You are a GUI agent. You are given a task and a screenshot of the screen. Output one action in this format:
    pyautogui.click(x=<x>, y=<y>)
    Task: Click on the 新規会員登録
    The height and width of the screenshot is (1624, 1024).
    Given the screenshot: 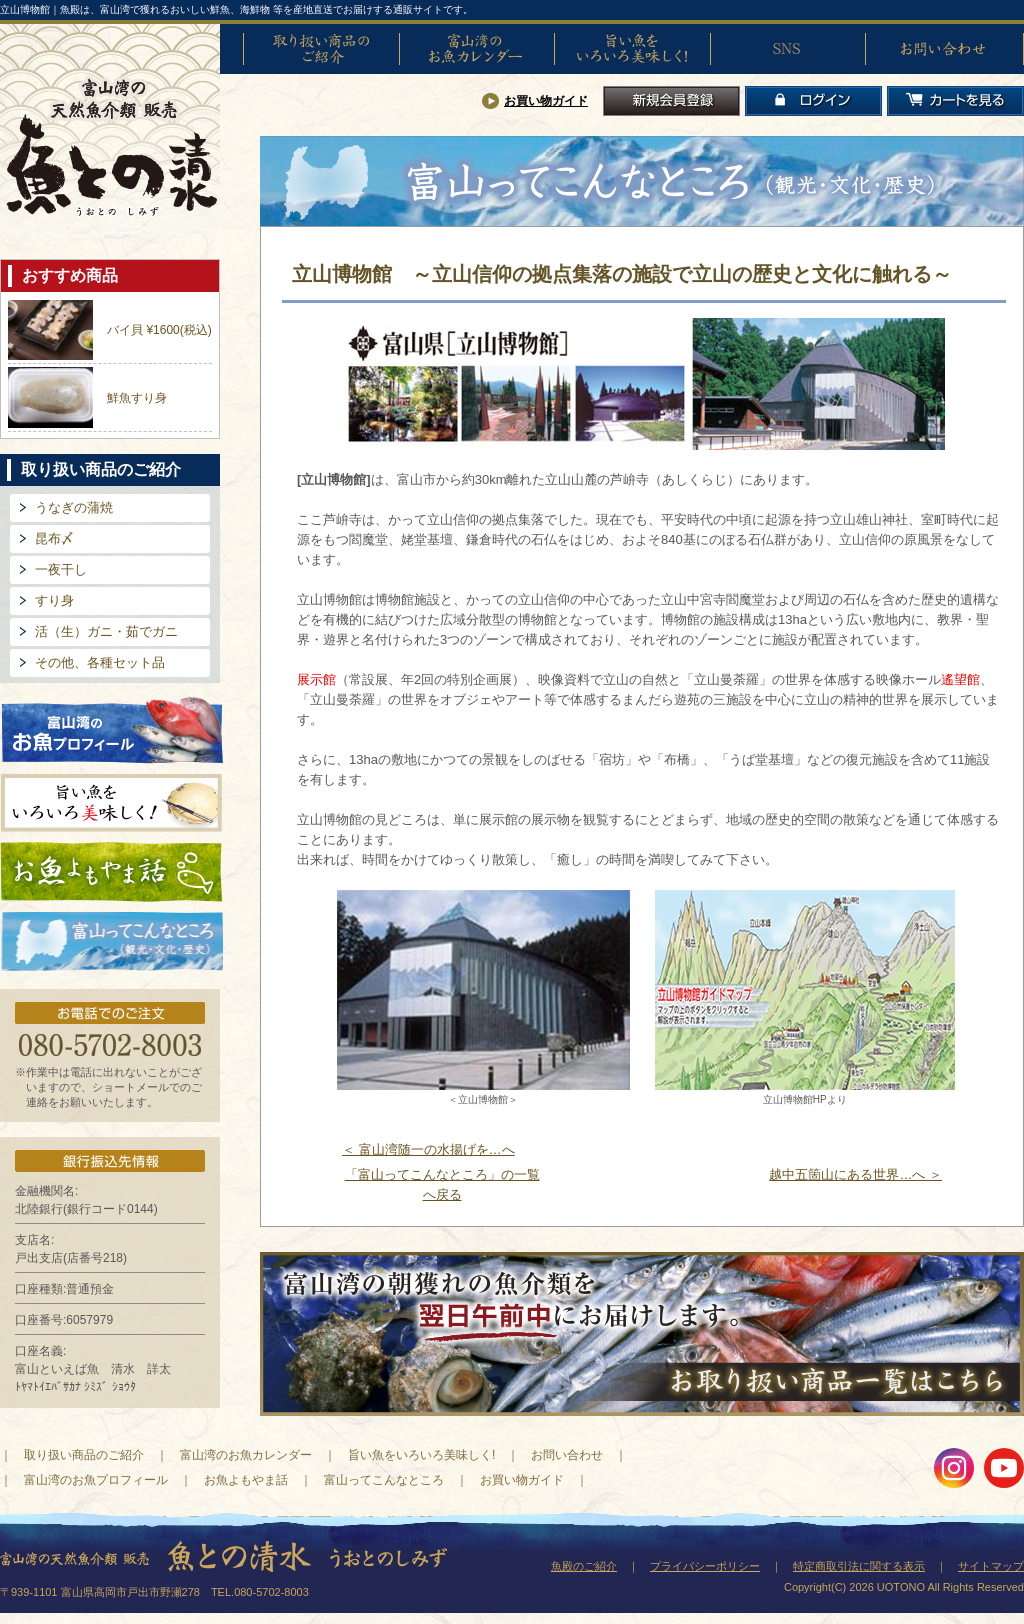 What is the action you would take?
    pyautogui.click(x=671, y=101)
    